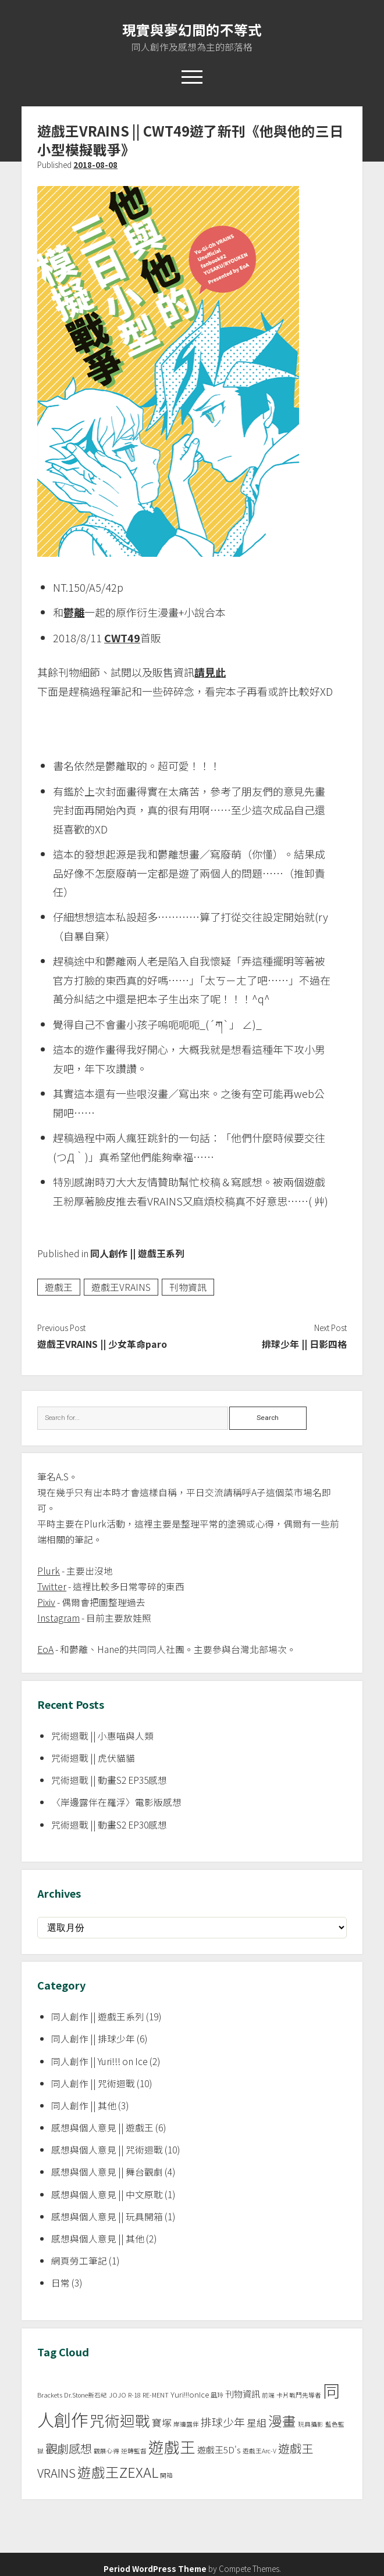 The height and width of the screenshot is (2576, 384). What do you see at coordinates (49, 2395) in the screenshot?
I see `Brackets [Brackets (1 個項目)]` at bounding box center [49, 2395].